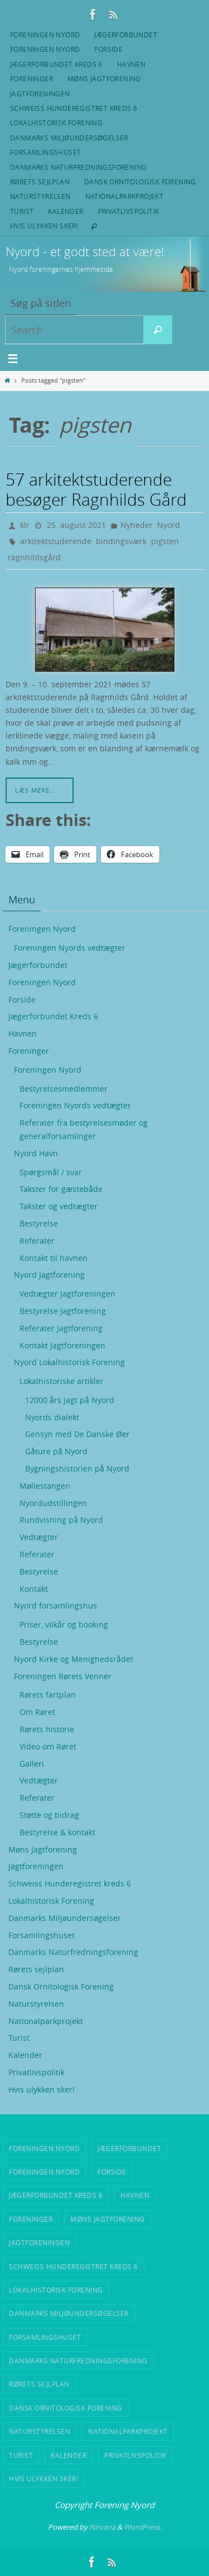  Describe the element at coordinates (21, 211) in the screenshot. I see `Turist` at that location.